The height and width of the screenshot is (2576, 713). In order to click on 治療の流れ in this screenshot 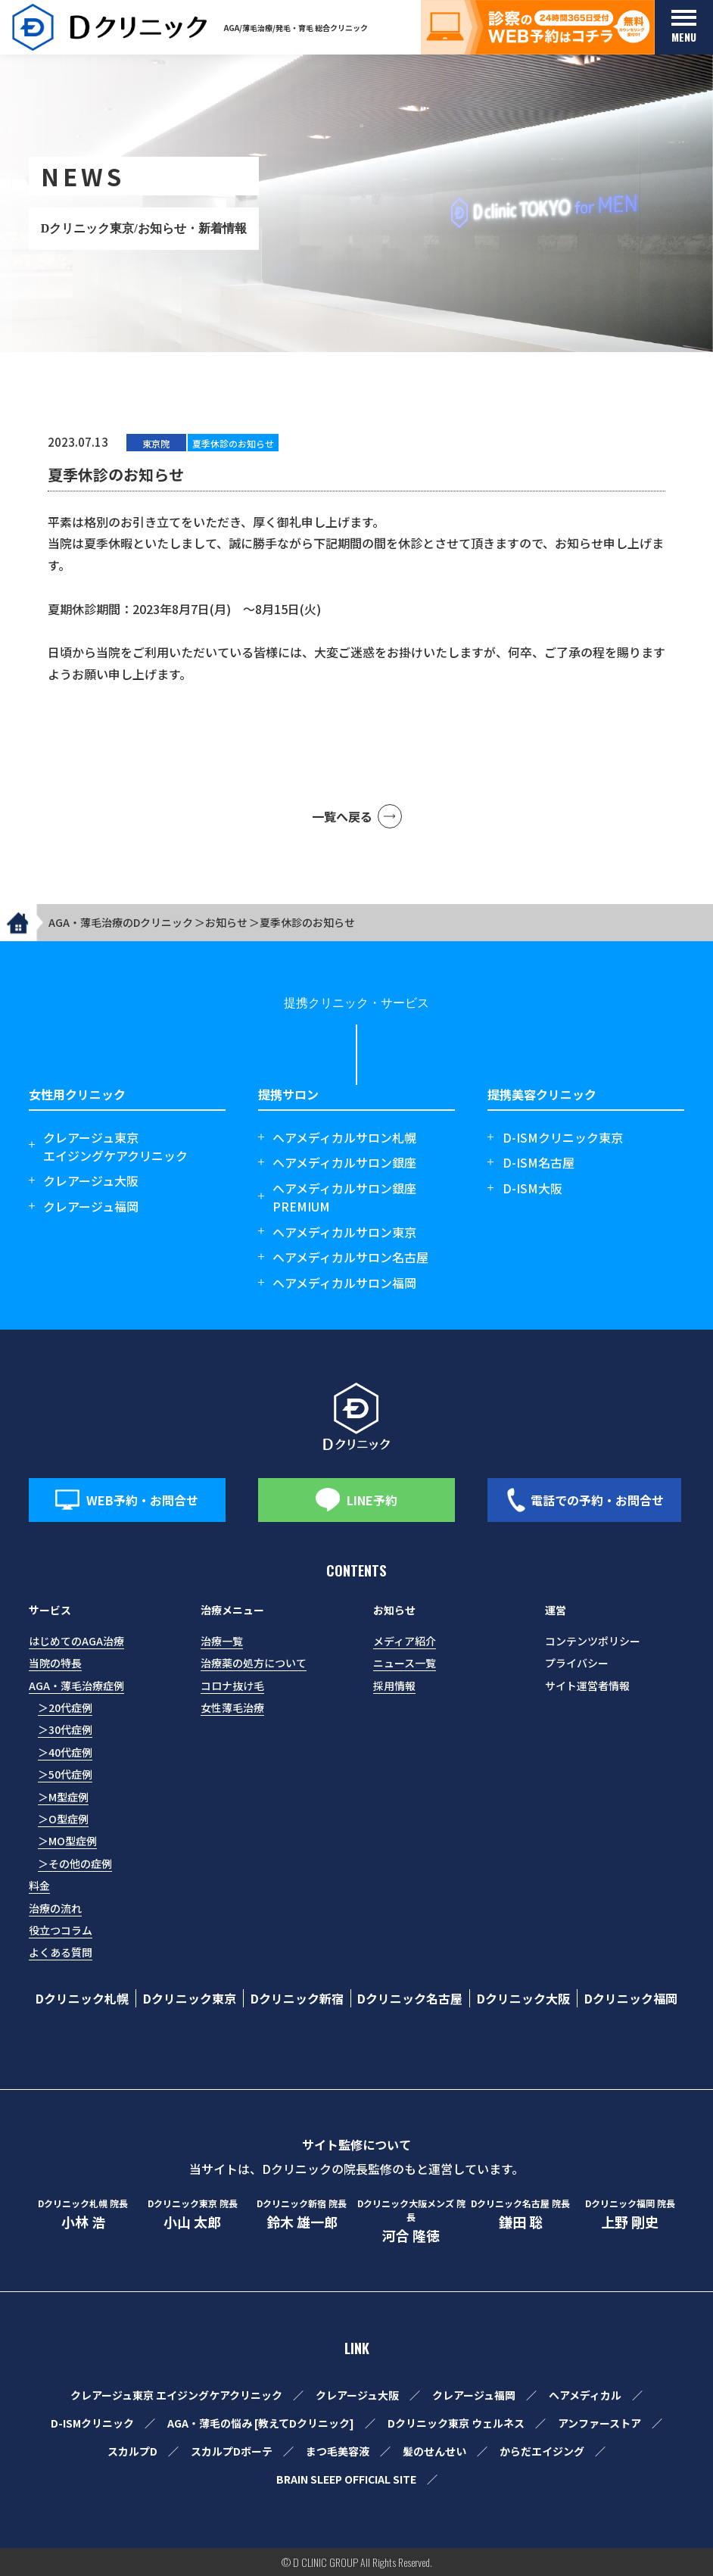, I will do `click(55, 1908)`.